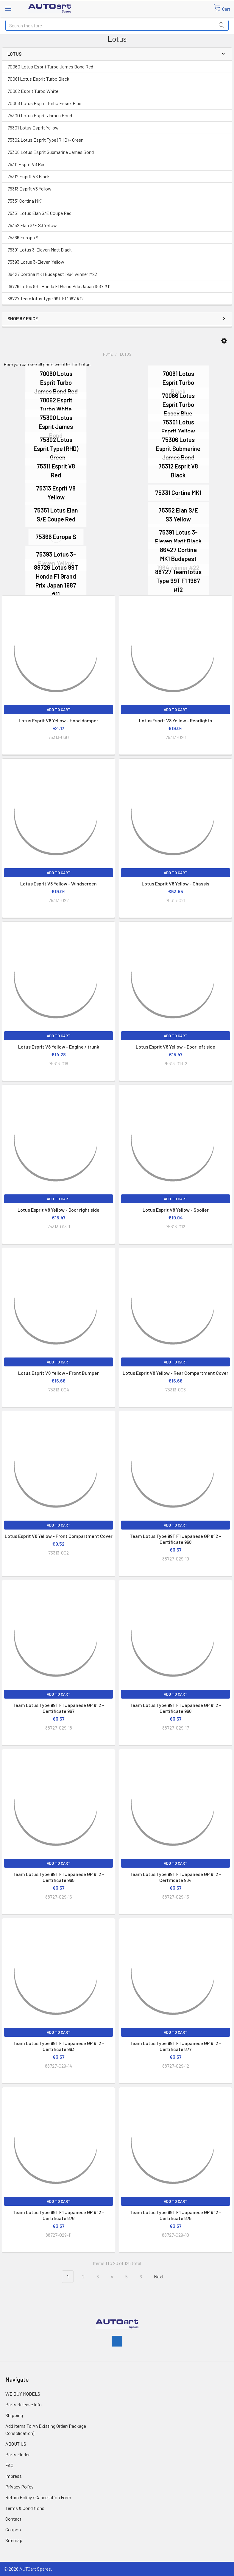  Describe the element at coordinates (13, 2540) in the screenshot. I see `Sitemap` at that location.